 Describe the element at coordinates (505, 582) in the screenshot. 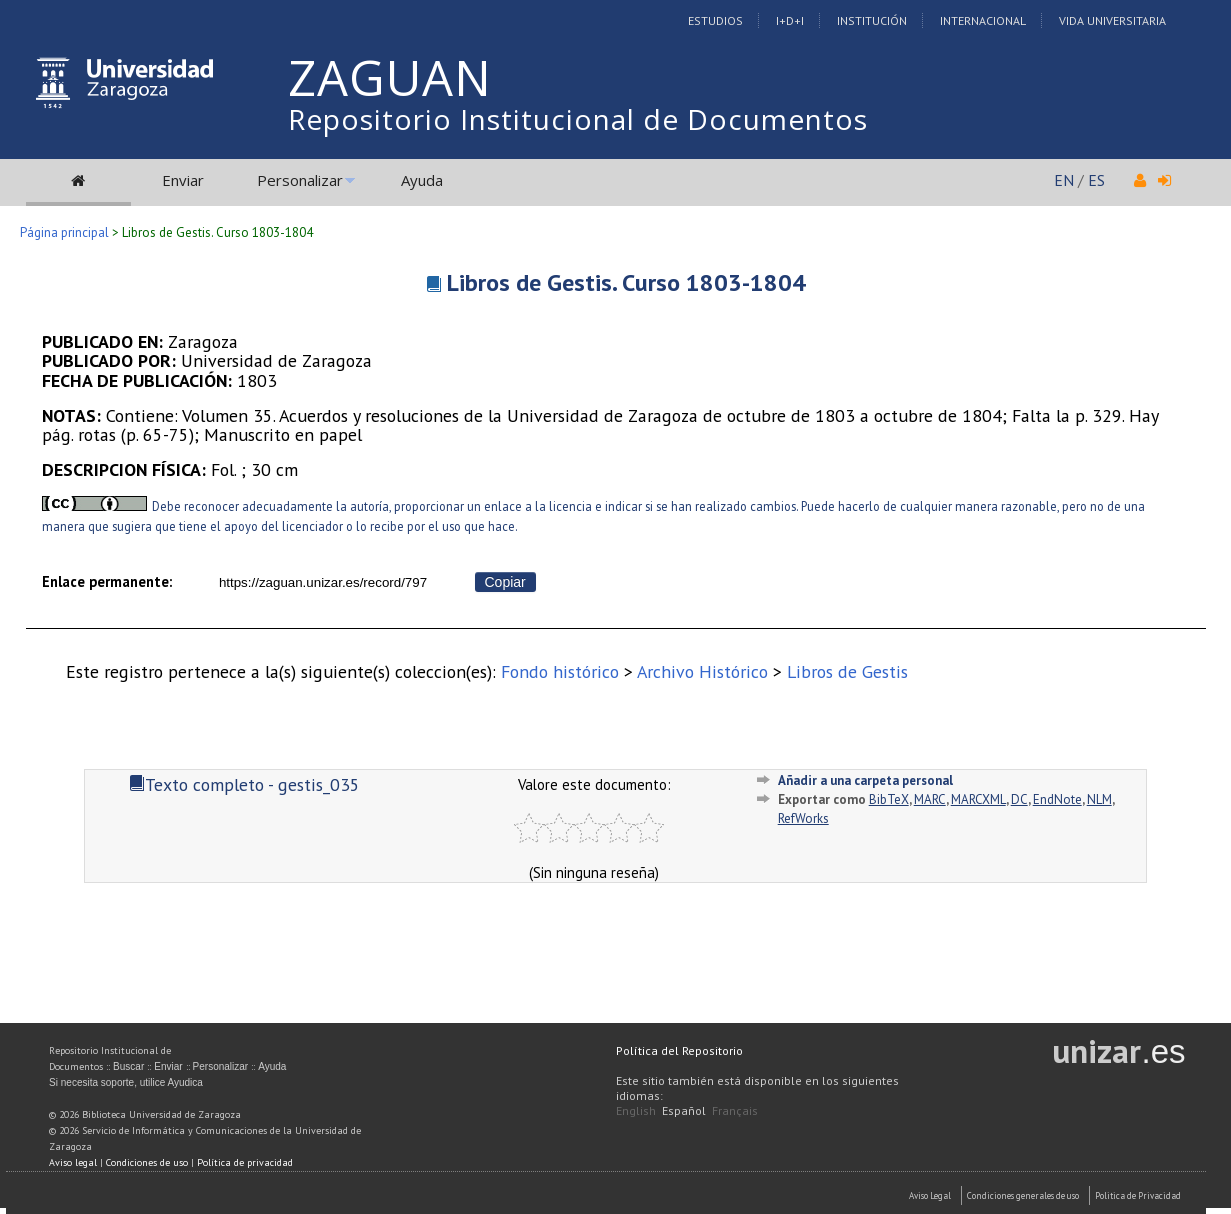

I see `Copiar` at that location.